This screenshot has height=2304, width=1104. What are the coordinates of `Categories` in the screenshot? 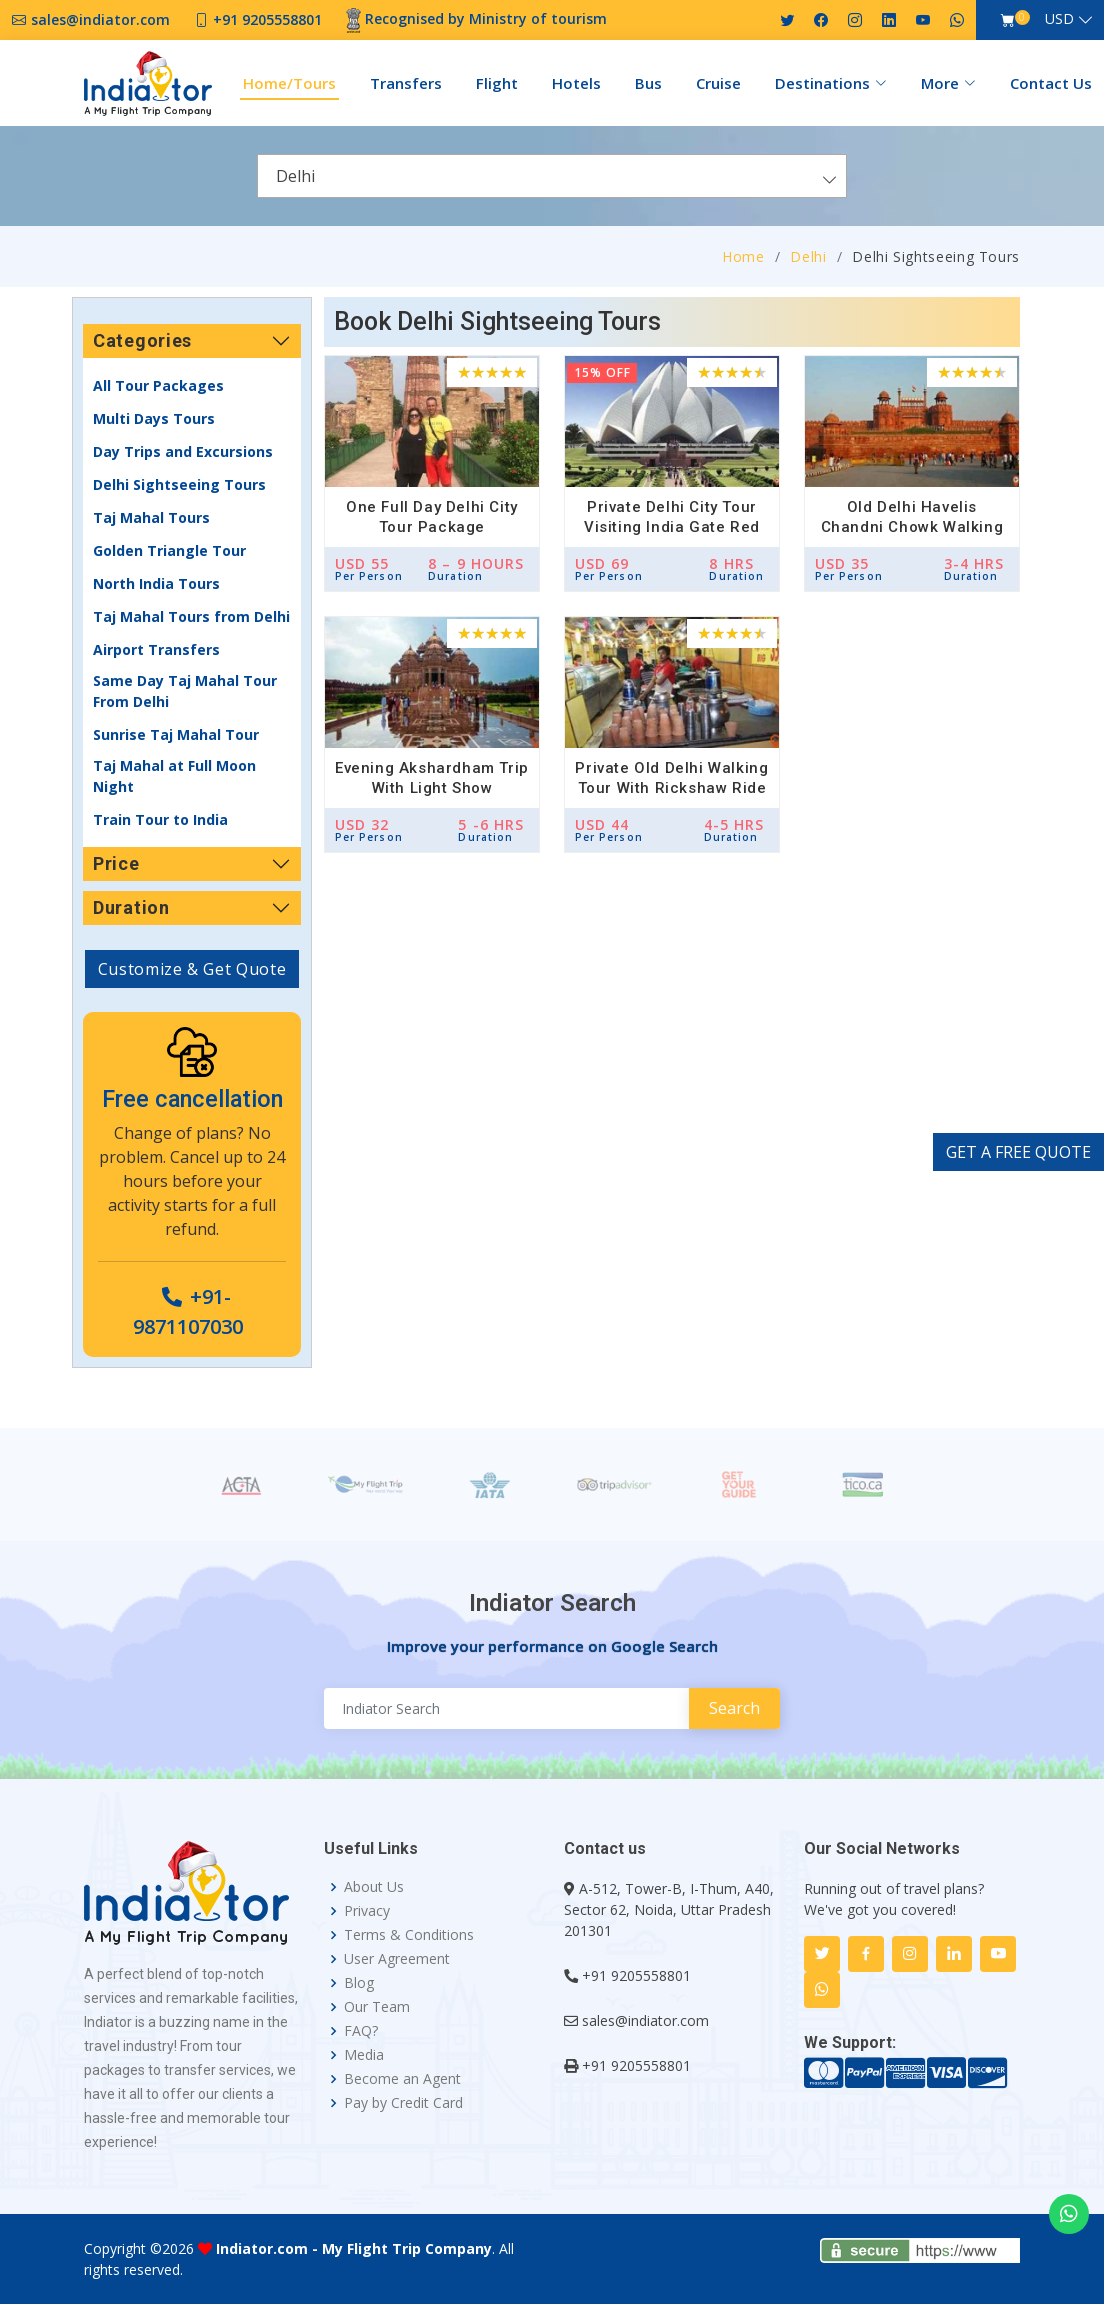 It's located at (142, 340).